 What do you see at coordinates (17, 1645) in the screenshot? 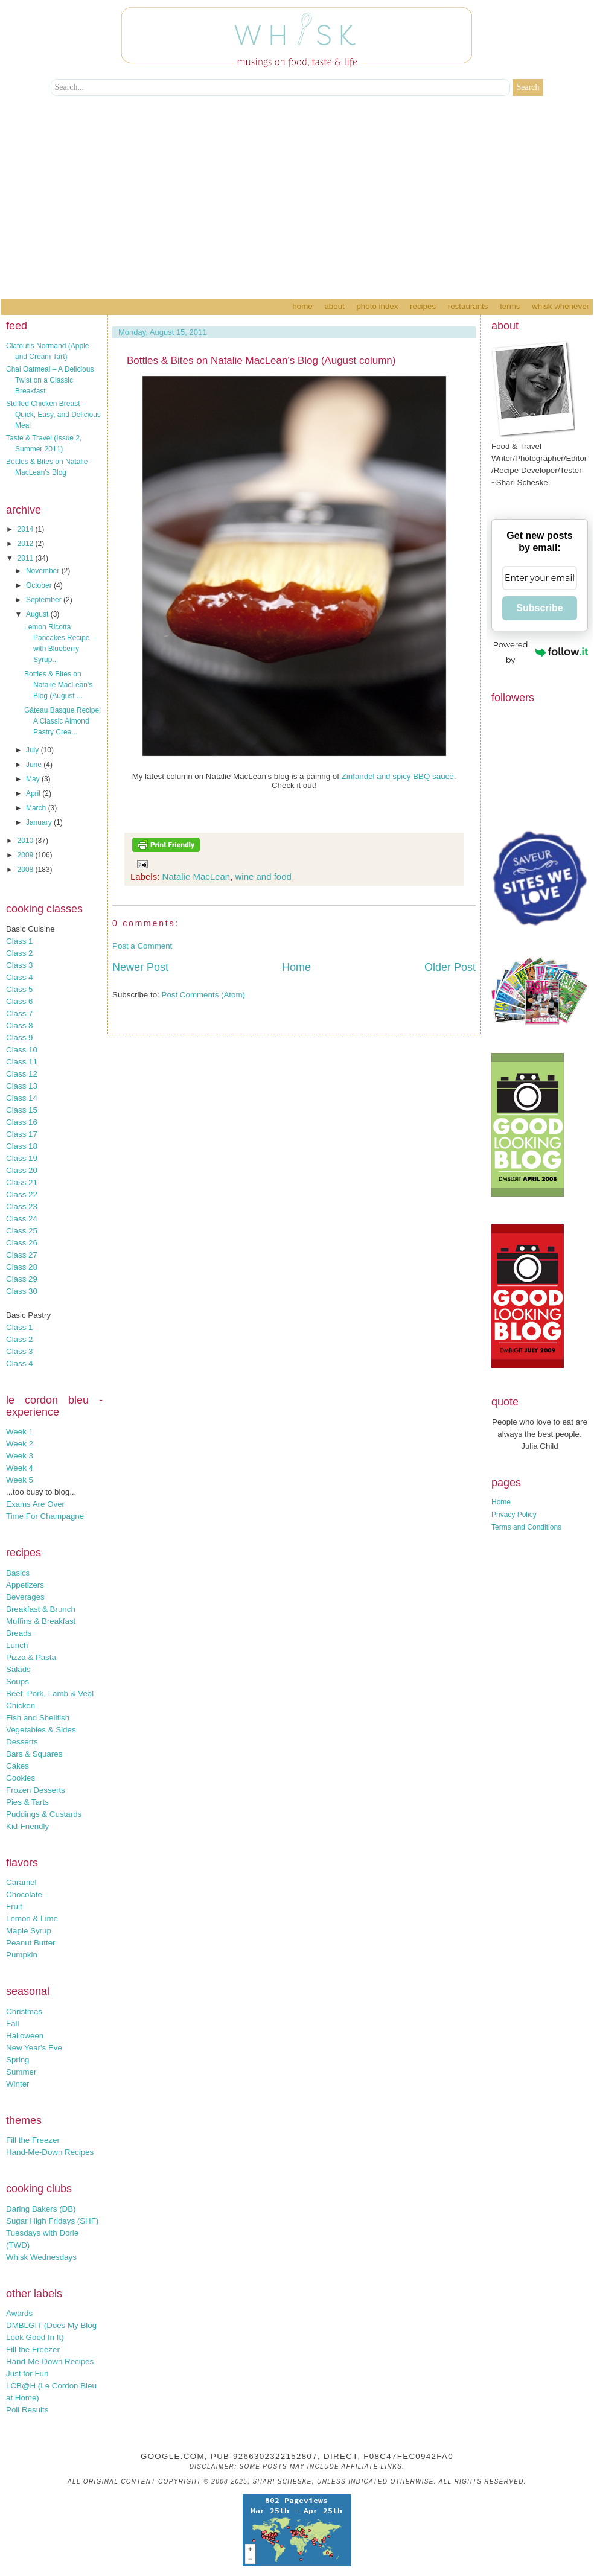
I see `Lunch` at bounding box center [17, 1645].